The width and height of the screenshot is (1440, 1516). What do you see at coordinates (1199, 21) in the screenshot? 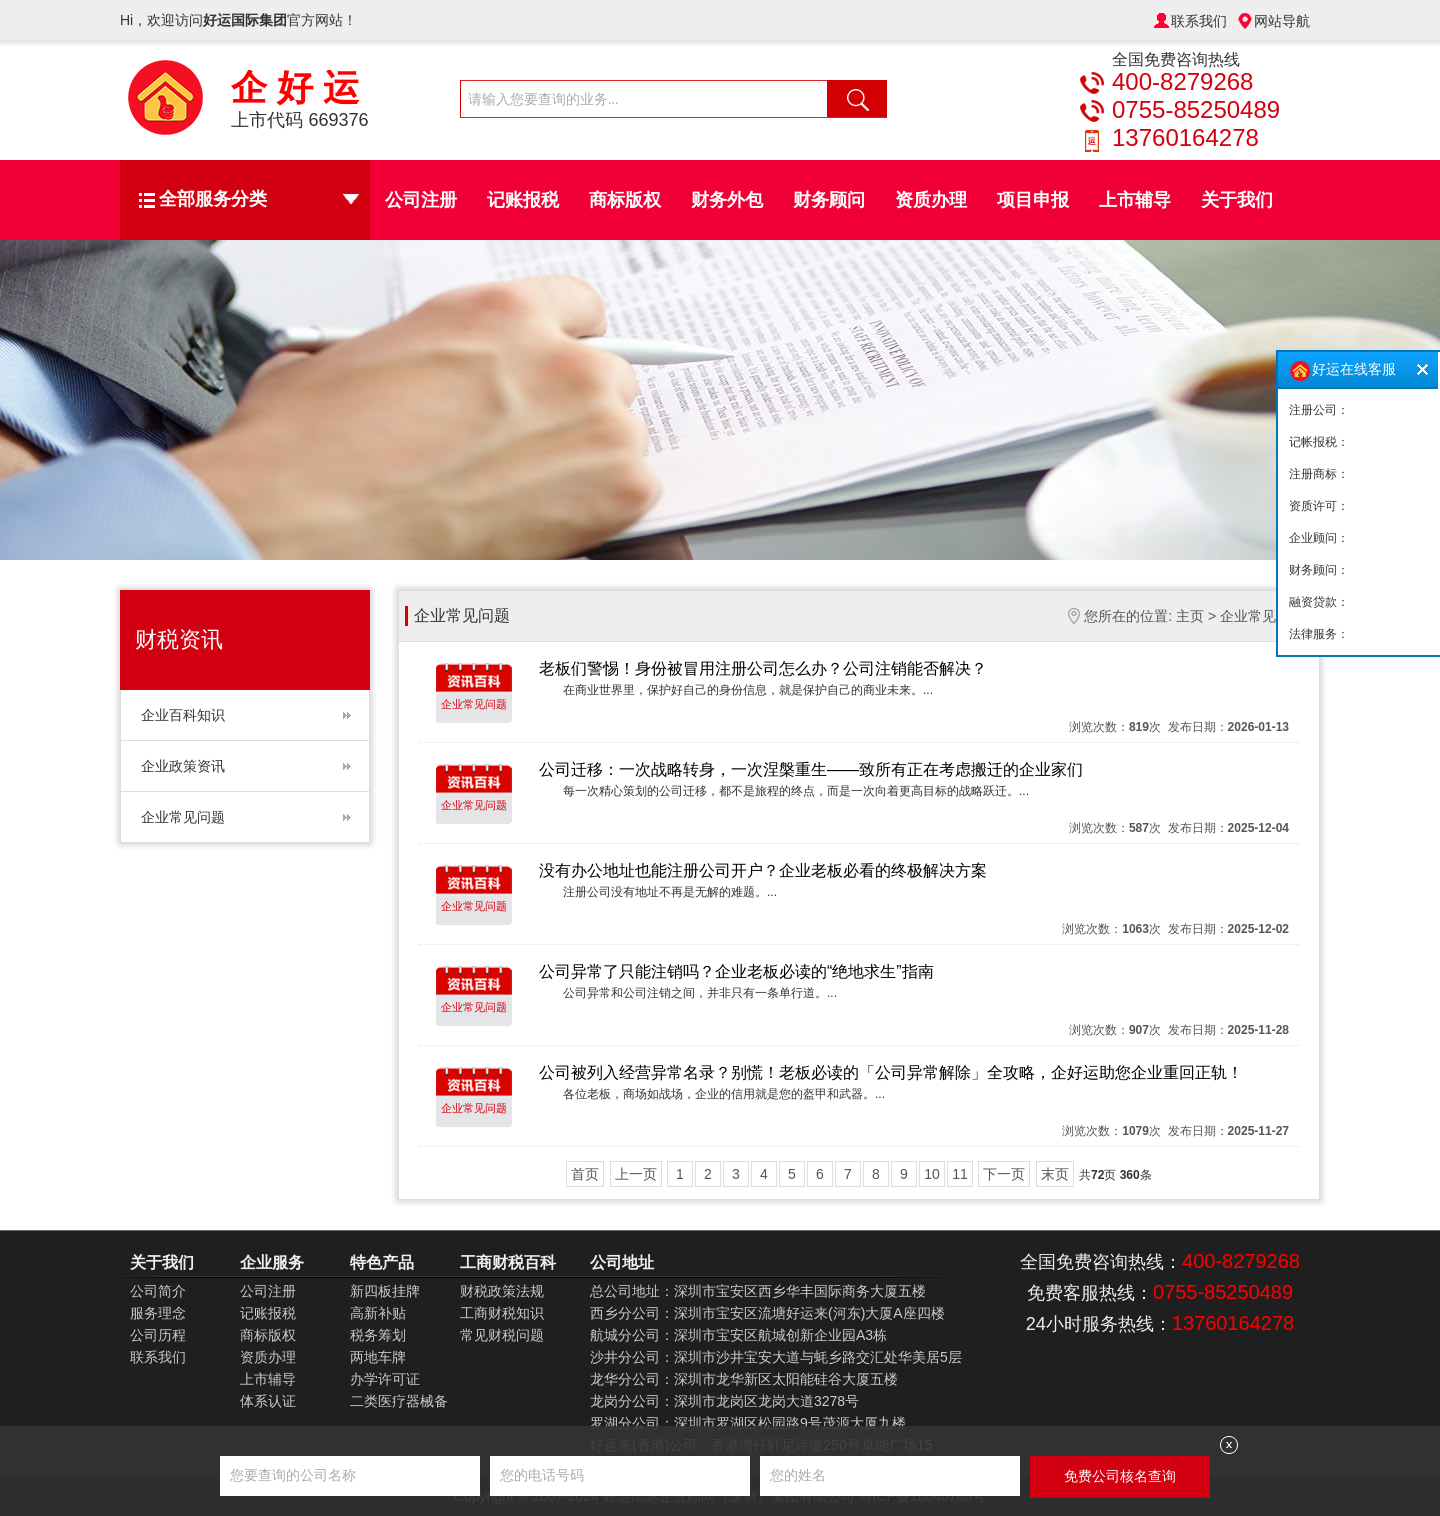
I see `联系我们` at bounding box center [1199, 21].